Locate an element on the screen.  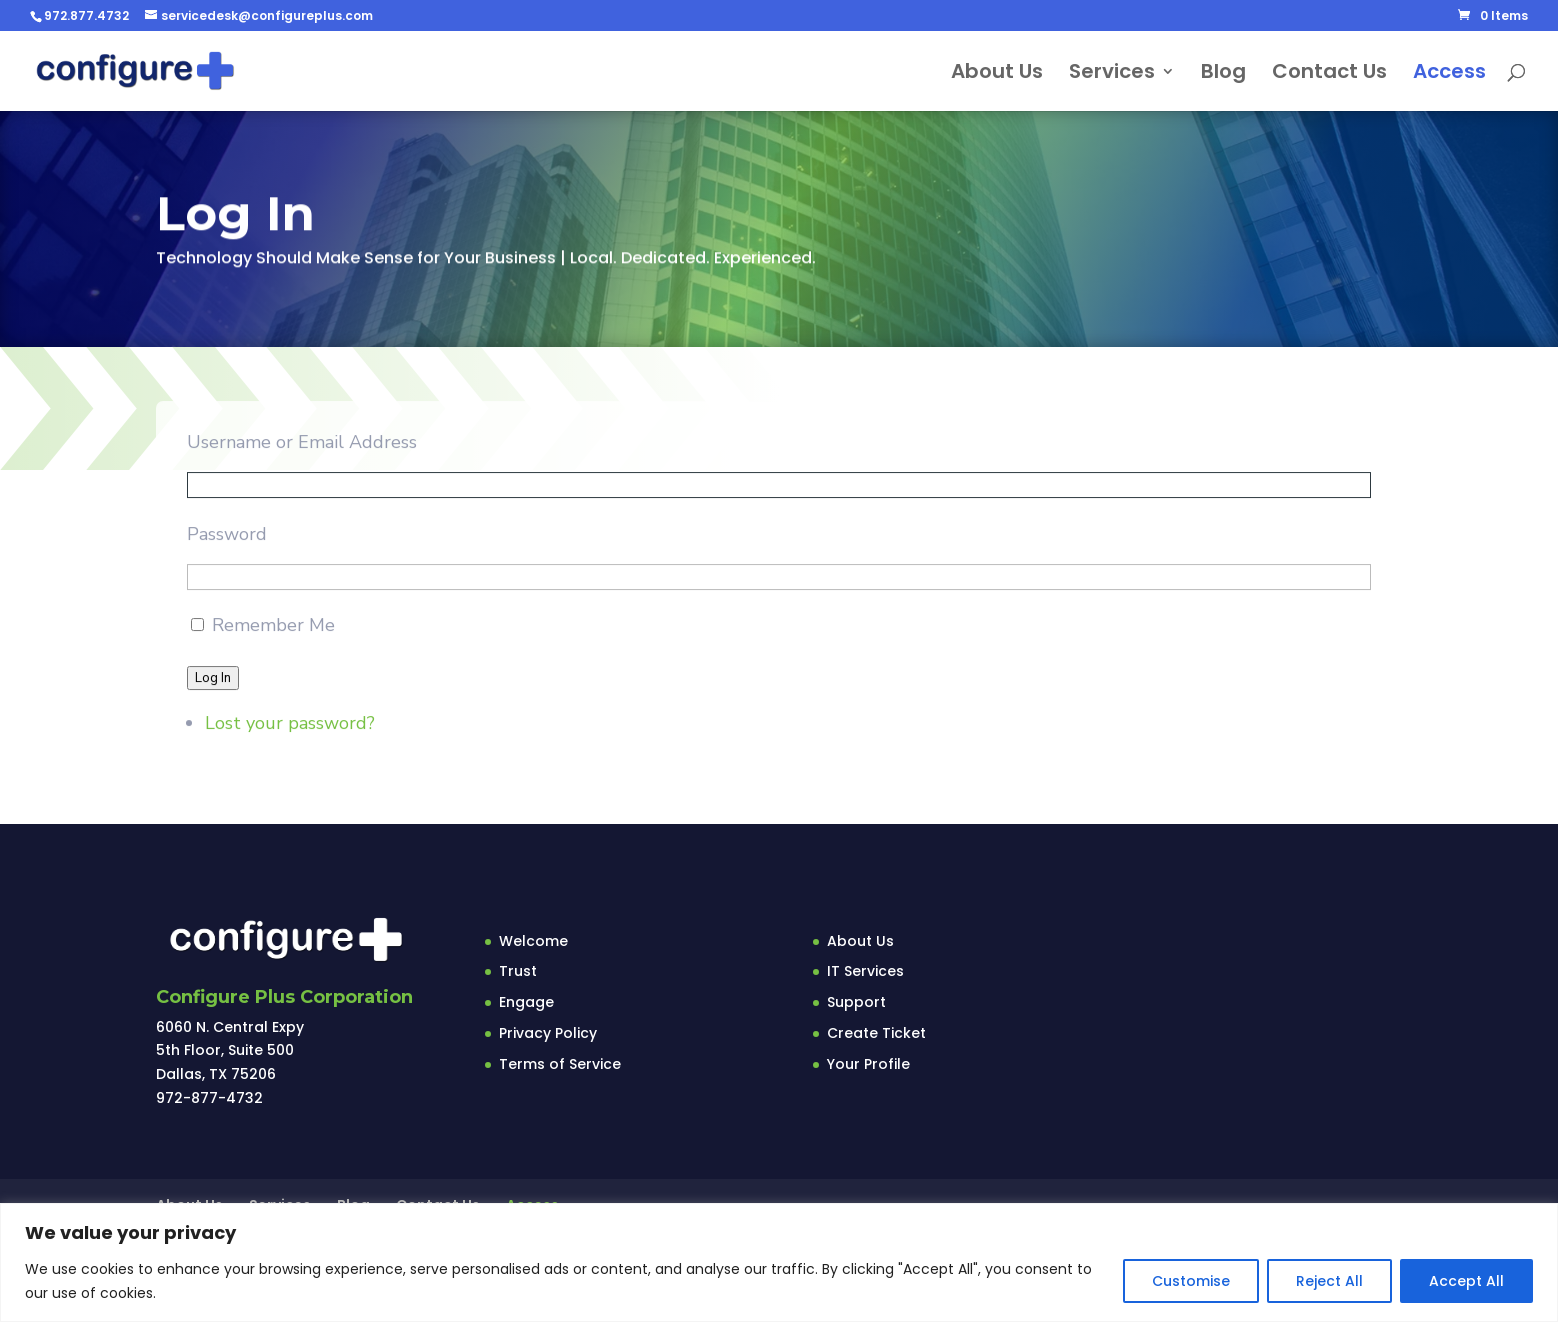
Trust is located at coordinates (518, 971).